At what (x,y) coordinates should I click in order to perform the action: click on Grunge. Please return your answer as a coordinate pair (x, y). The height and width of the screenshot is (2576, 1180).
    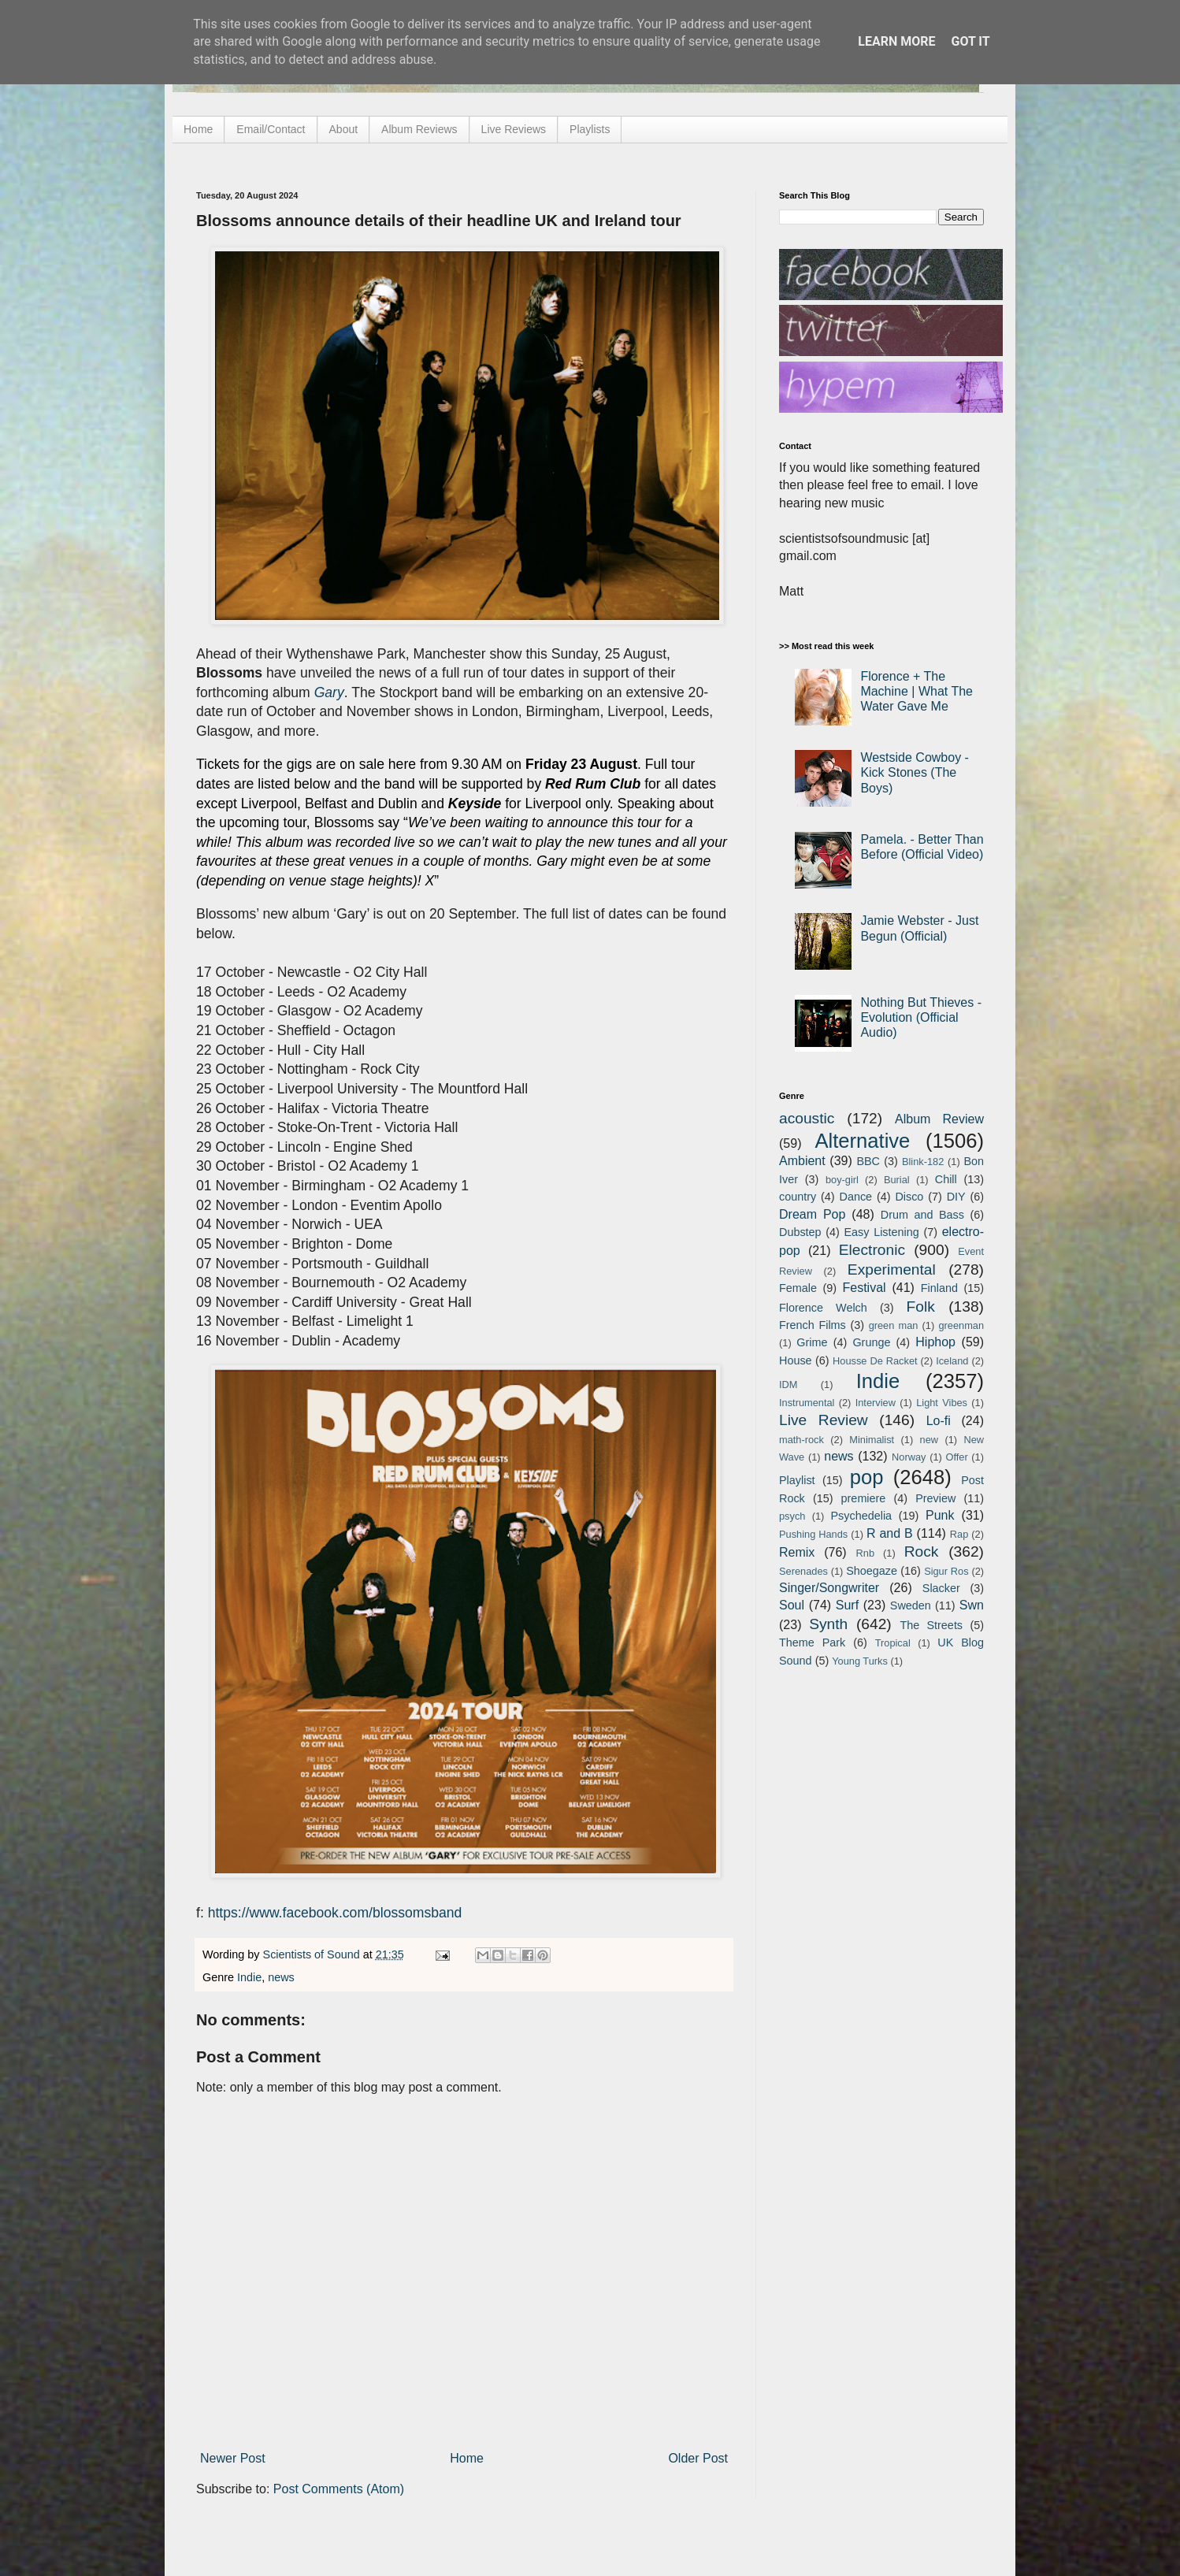
    Looking at the image, I should click on (871, 1342).